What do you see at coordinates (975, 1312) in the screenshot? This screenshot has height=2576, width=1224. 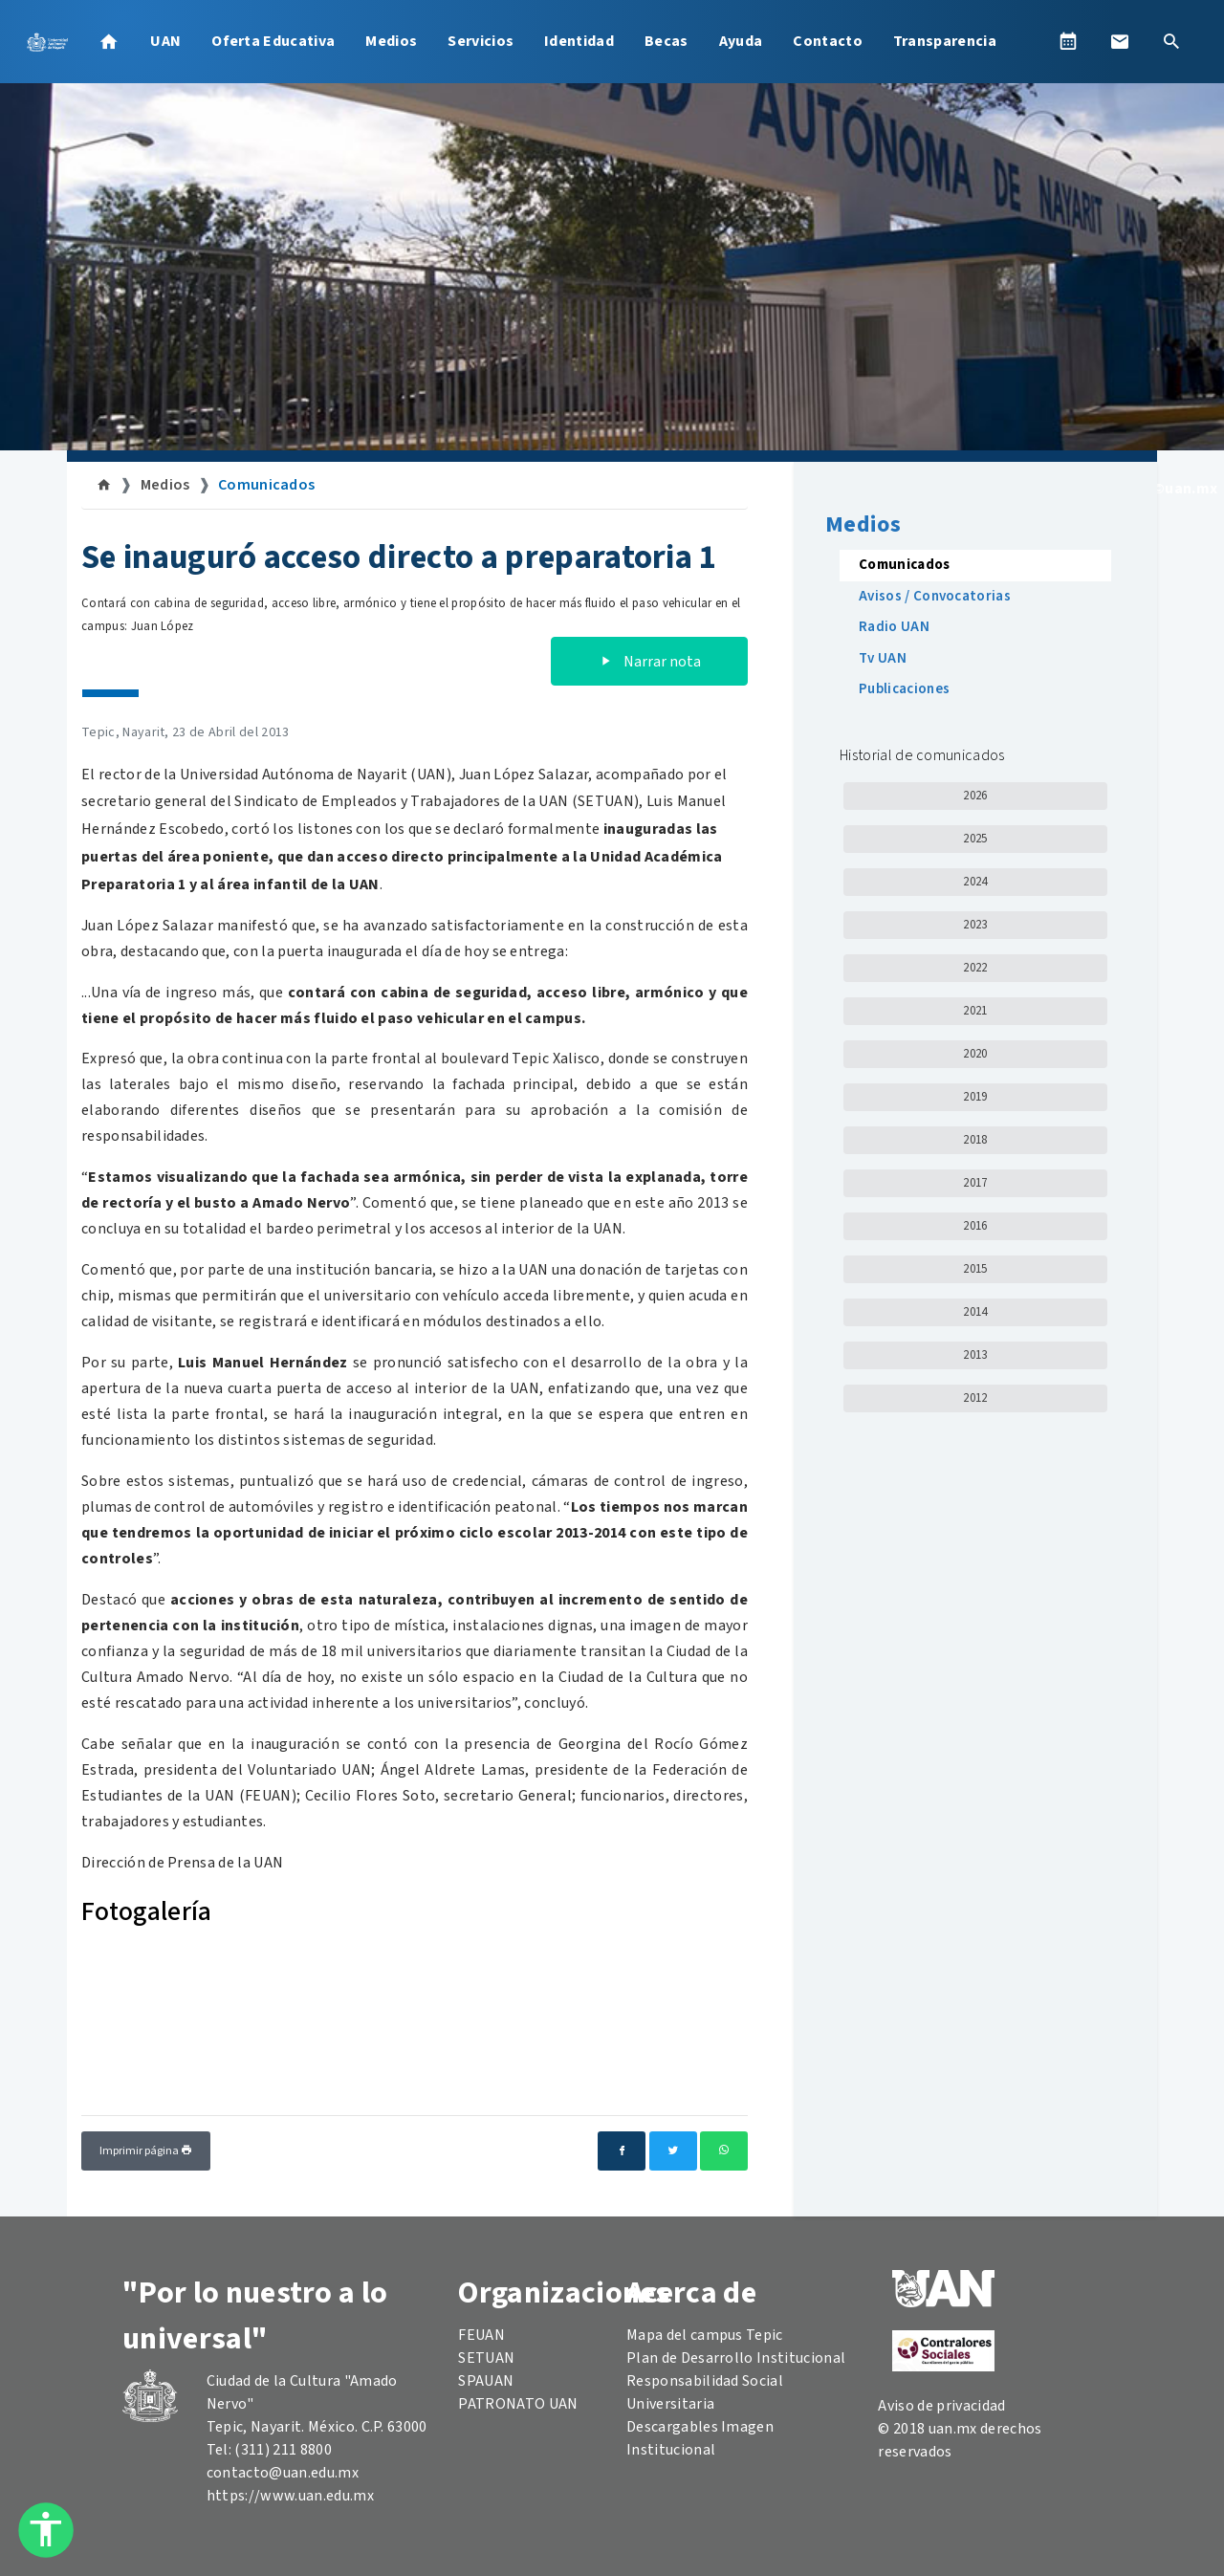 I see `2014` at bounding box center [975, 1312].